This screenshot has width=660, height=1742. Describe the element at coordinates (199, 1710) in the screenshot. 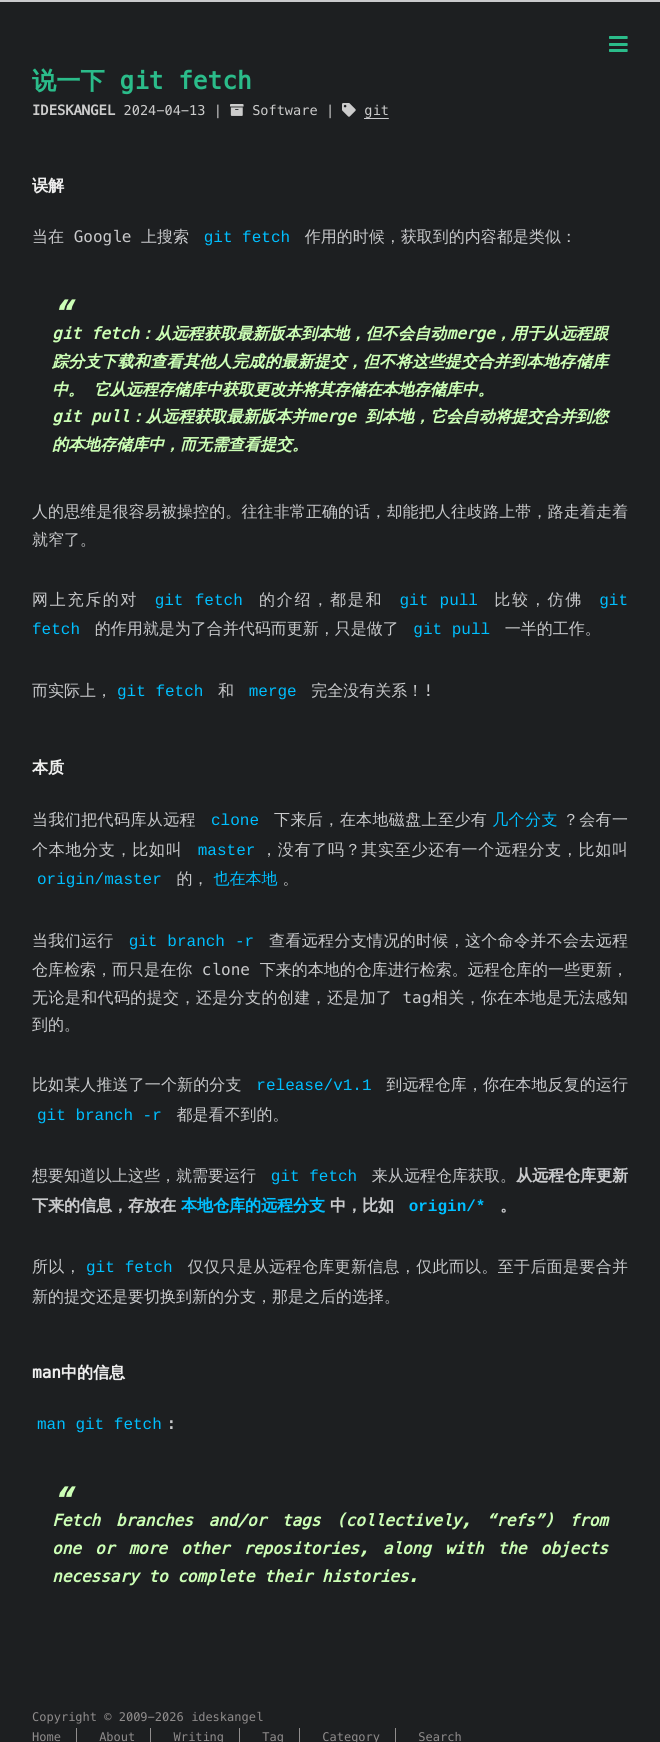

I see `Writing` at that location.